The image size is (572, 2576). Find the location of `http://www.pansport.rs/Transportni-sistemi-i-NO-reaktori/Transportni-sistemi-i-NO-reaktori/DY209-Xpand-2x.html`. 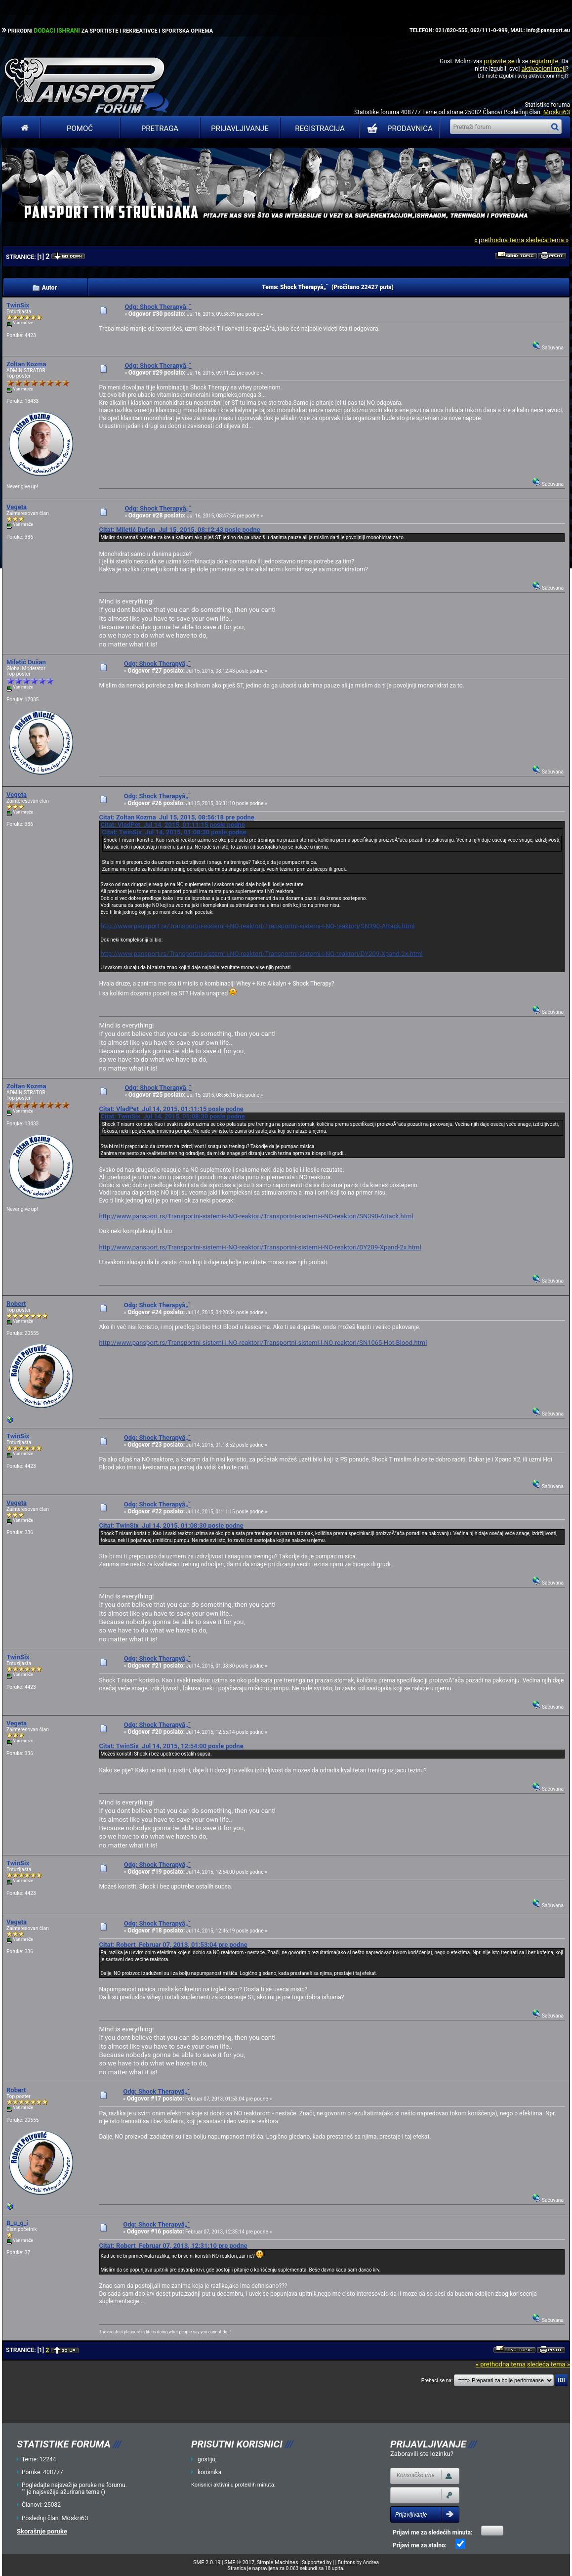

http://www.pansport.rs/Transportni-sistemi-i-NO-reaktori/Transportni-sistemi-i-NO-reaktori/DY209-Xpand-2x.html is located at coordinates (261, 953).